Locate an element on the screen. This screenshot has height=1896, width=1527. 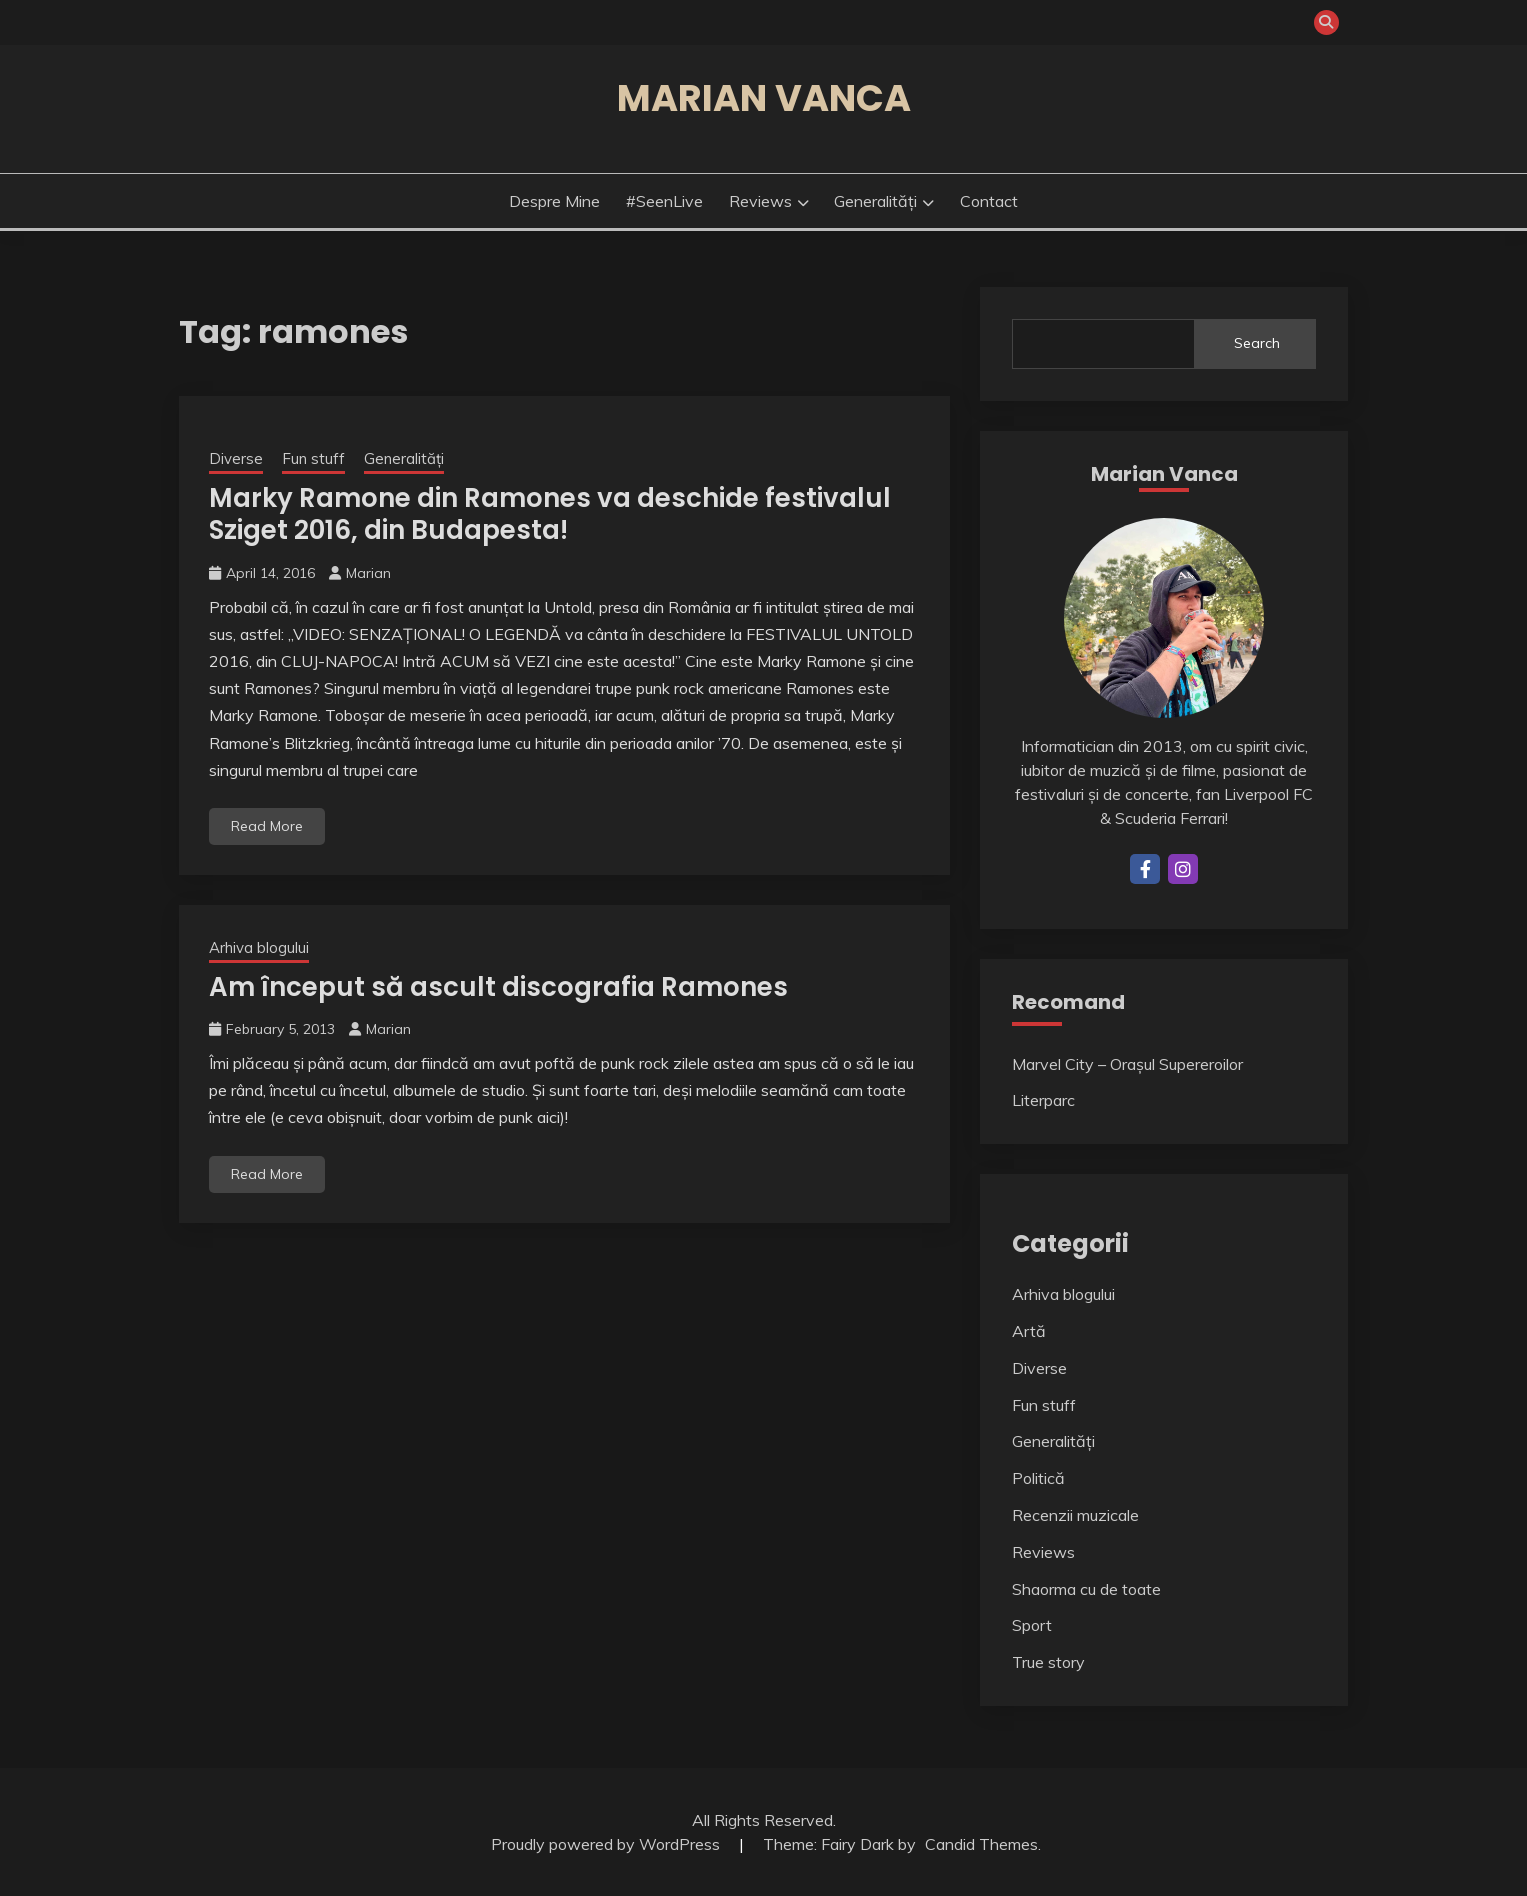
Marvel City – Orașul Supereroilor is located at coordinates (1127, 1064).